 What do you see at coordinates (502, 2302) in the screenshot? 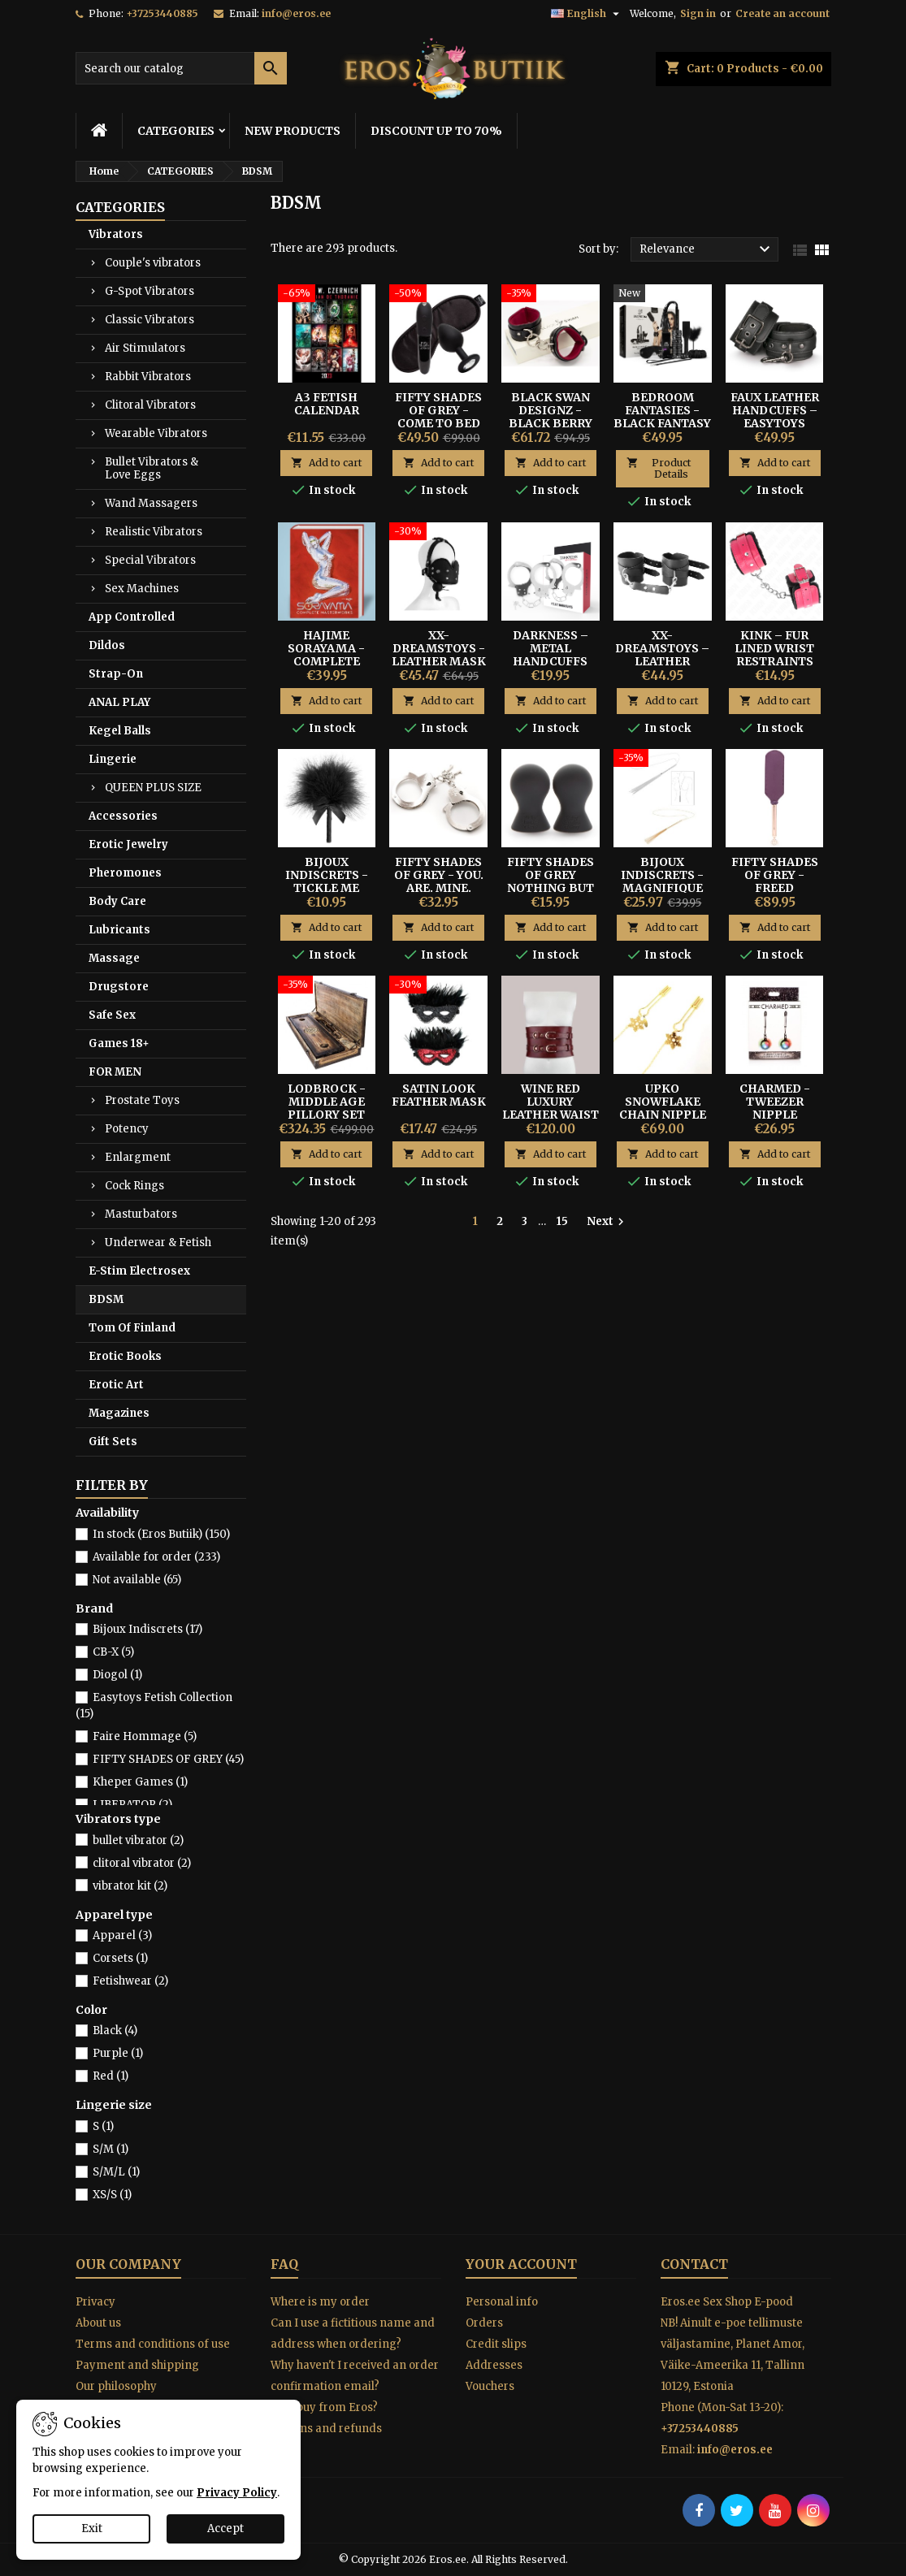
I see `Personal info` at bounding box center [502, 2302].